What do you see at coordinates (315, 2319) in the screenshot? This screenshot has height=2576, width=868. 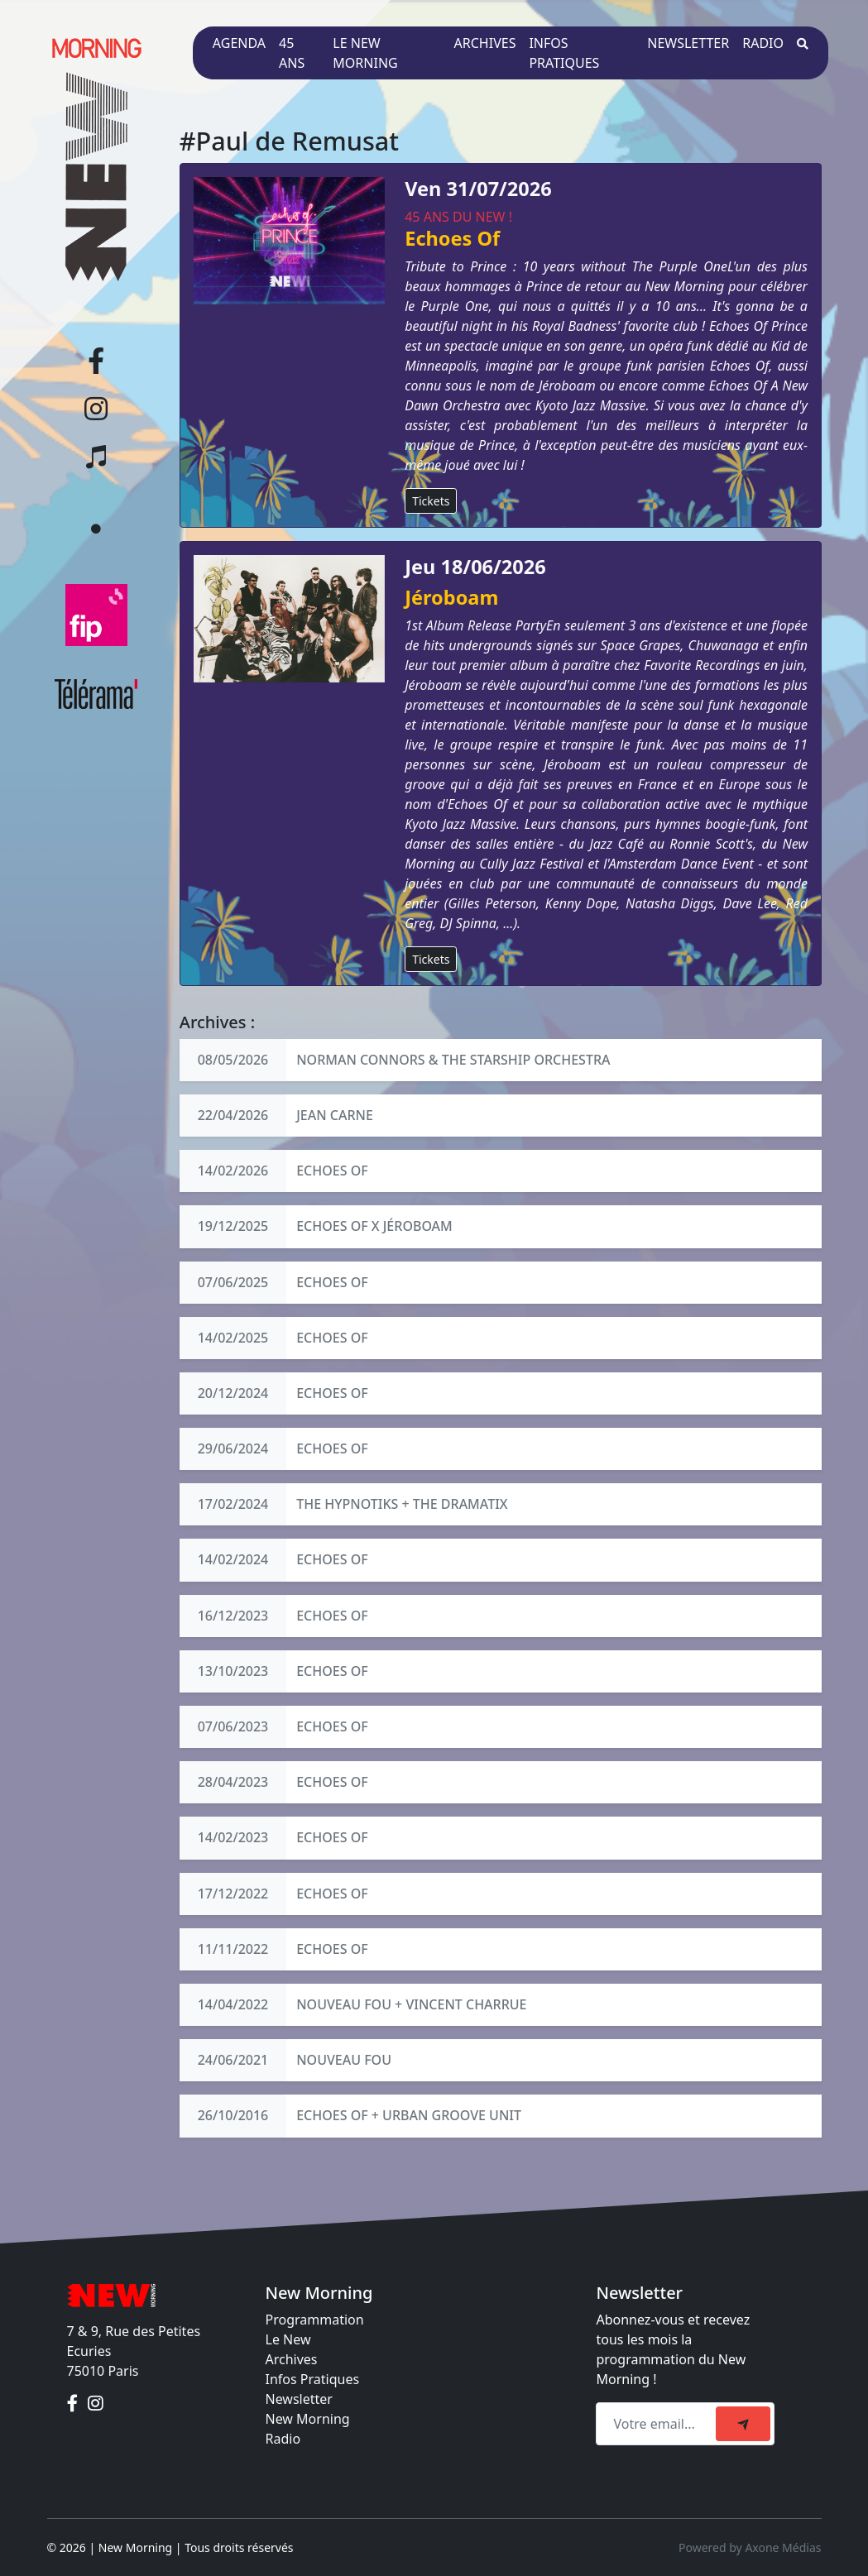 I see `Programmation` at bounding box center [315, 2319].